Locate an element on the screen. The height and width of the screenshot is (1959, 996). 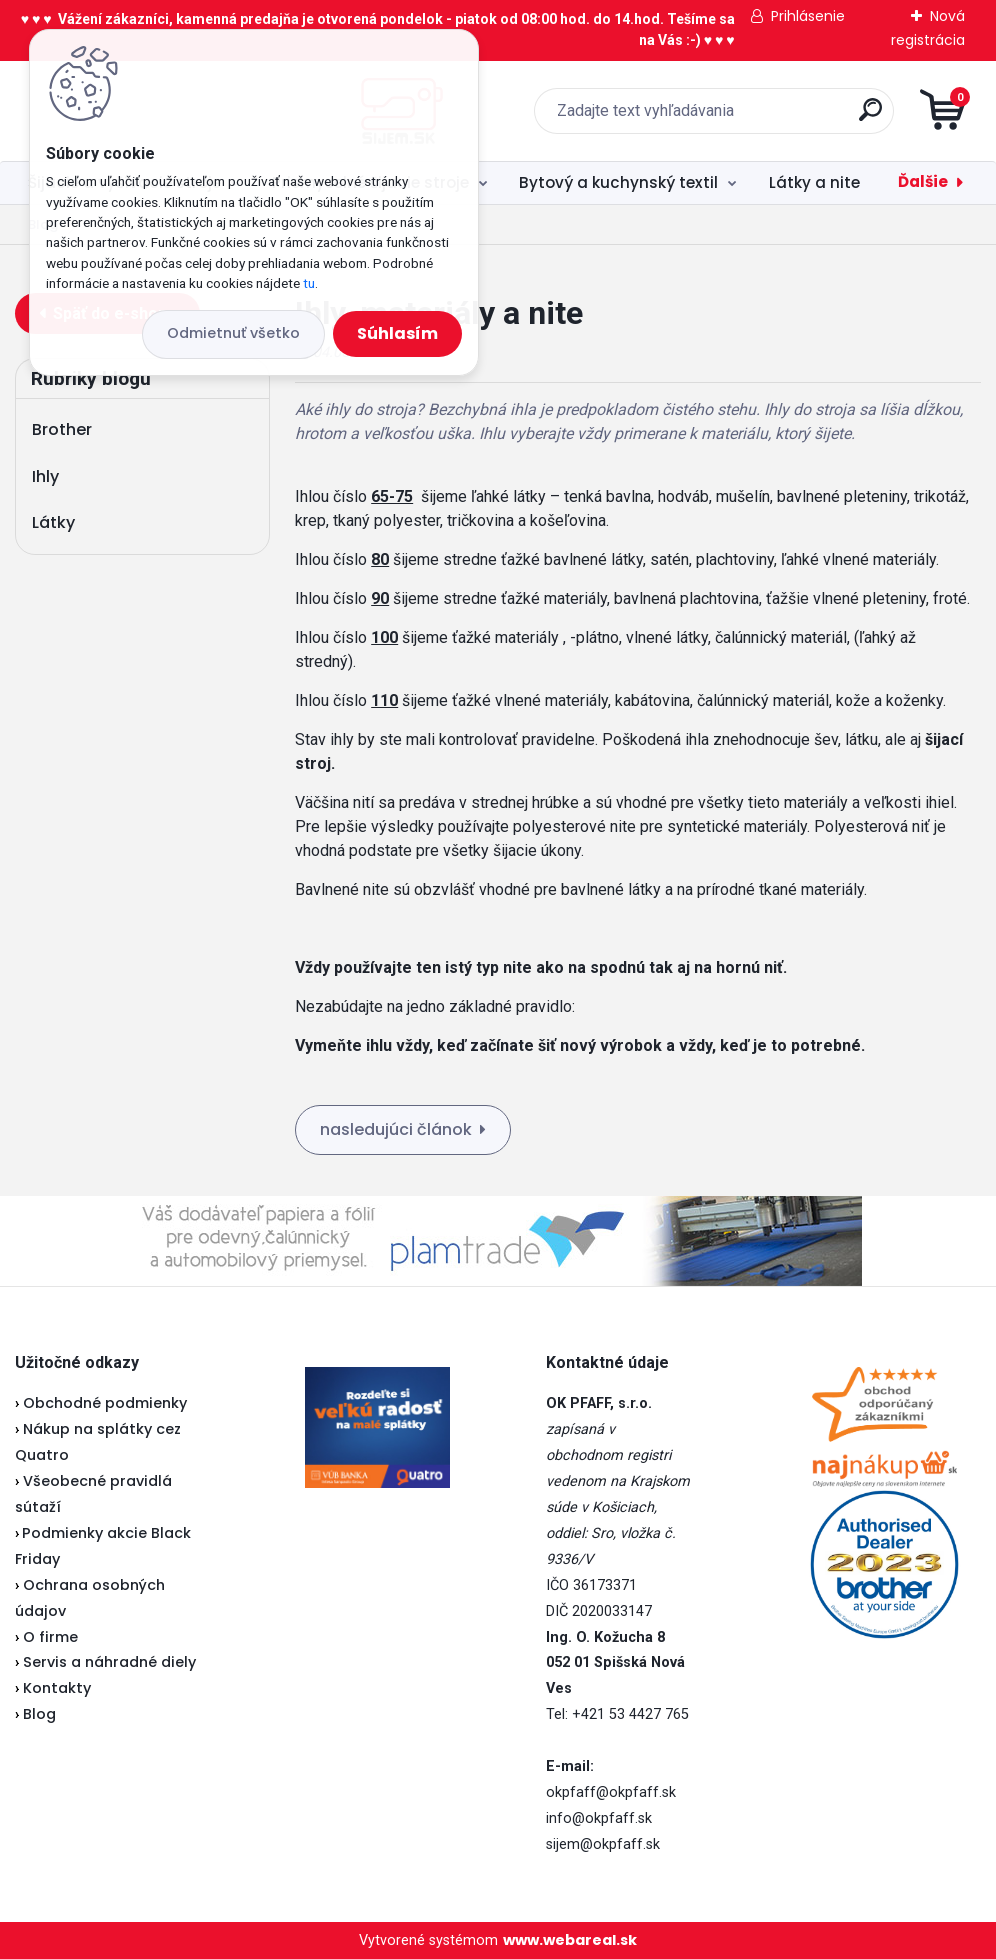
Obchodné podmienky is located at coordinates (105, 1403).